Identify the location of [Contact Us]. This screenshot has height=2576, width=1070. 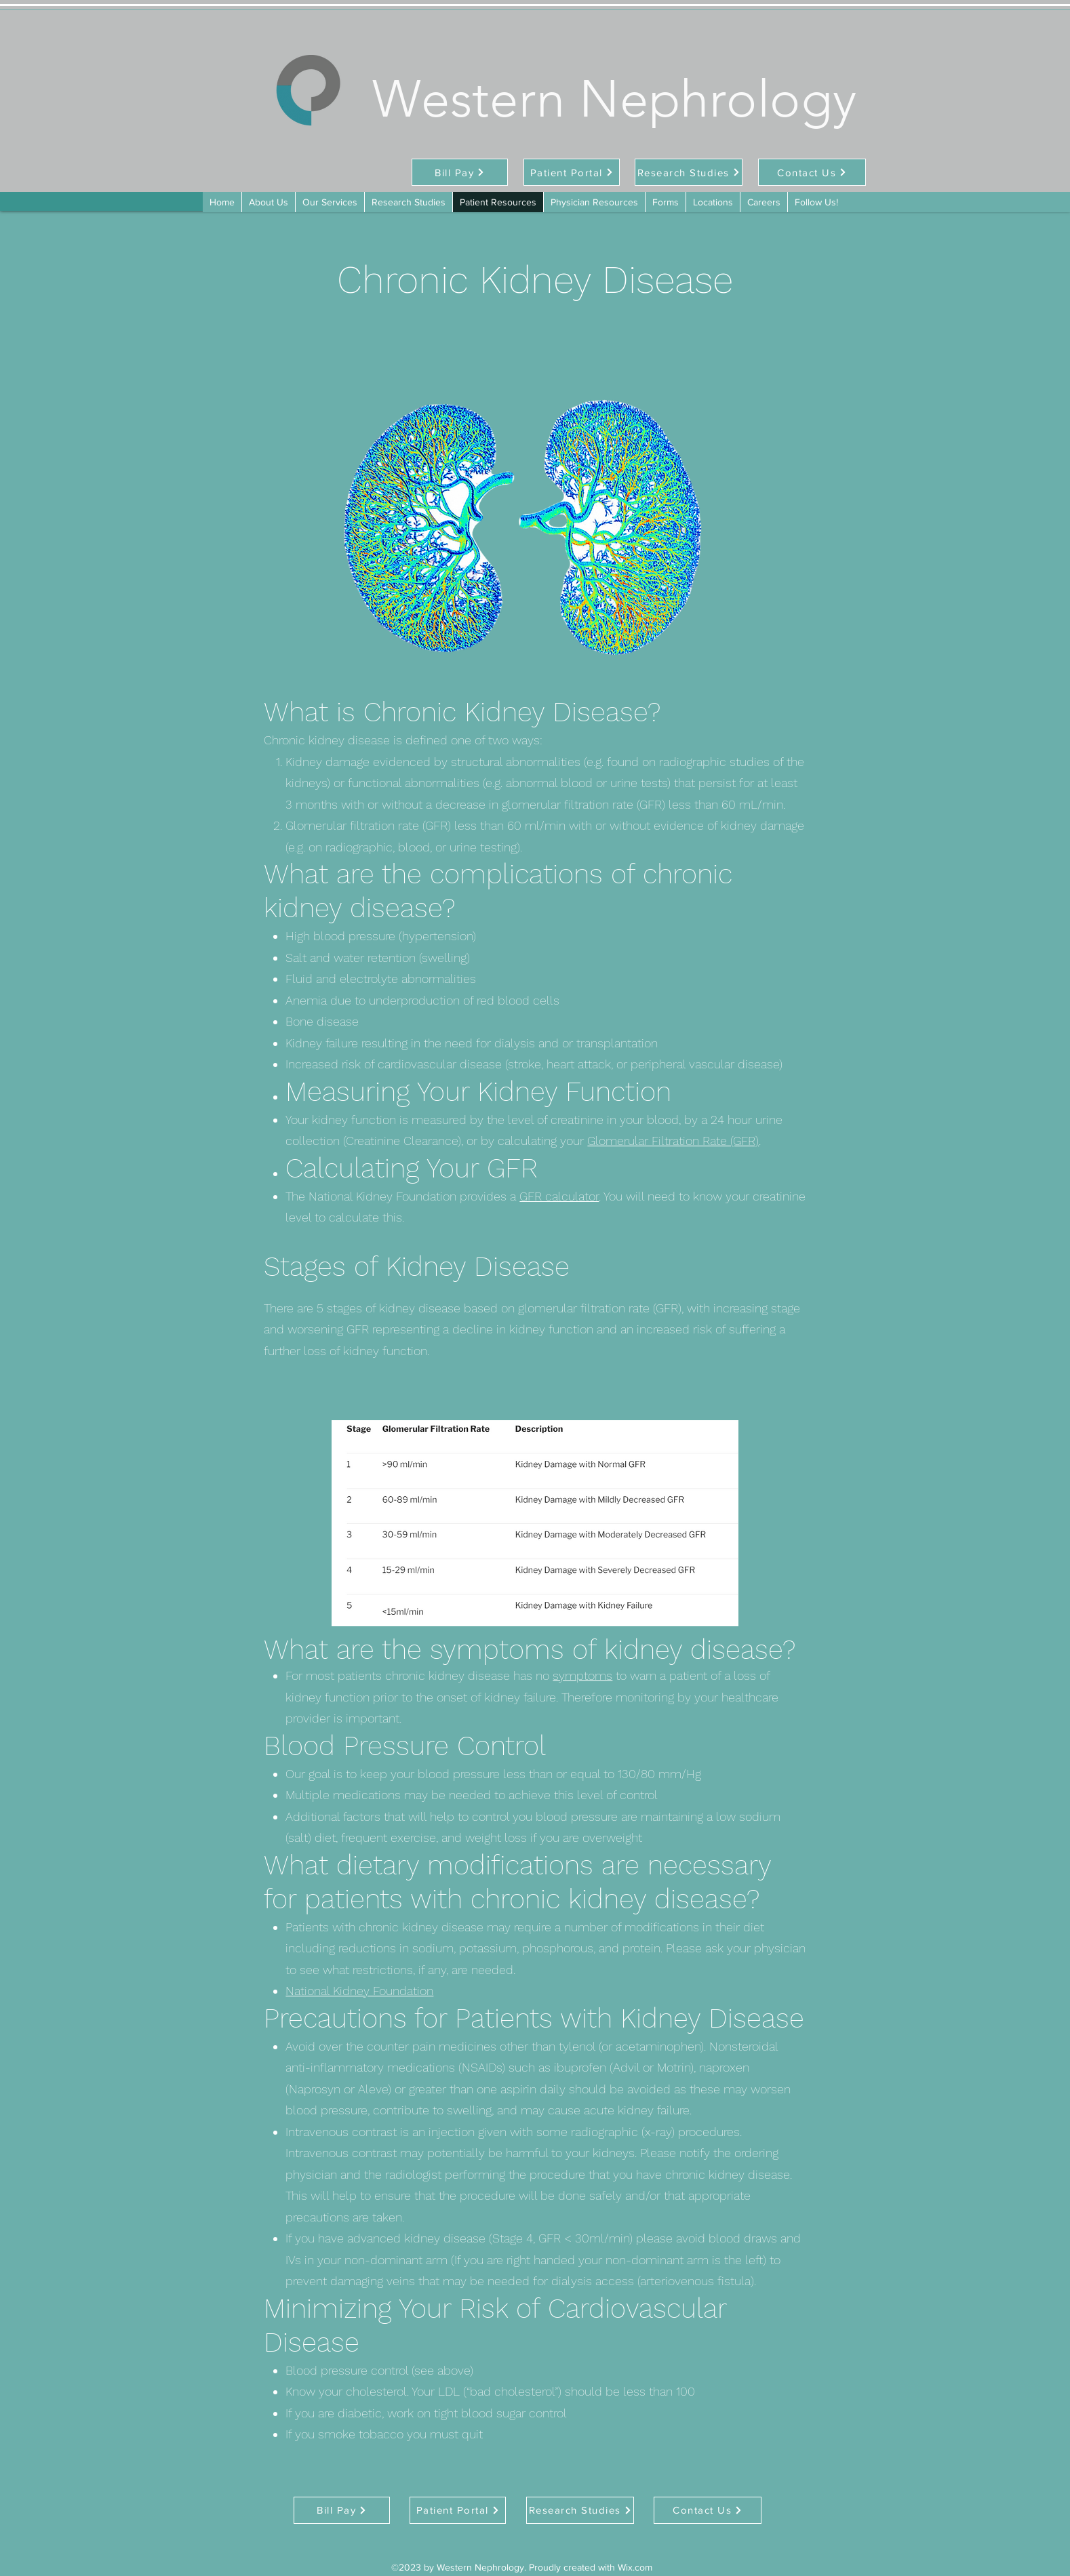
(812, 172).